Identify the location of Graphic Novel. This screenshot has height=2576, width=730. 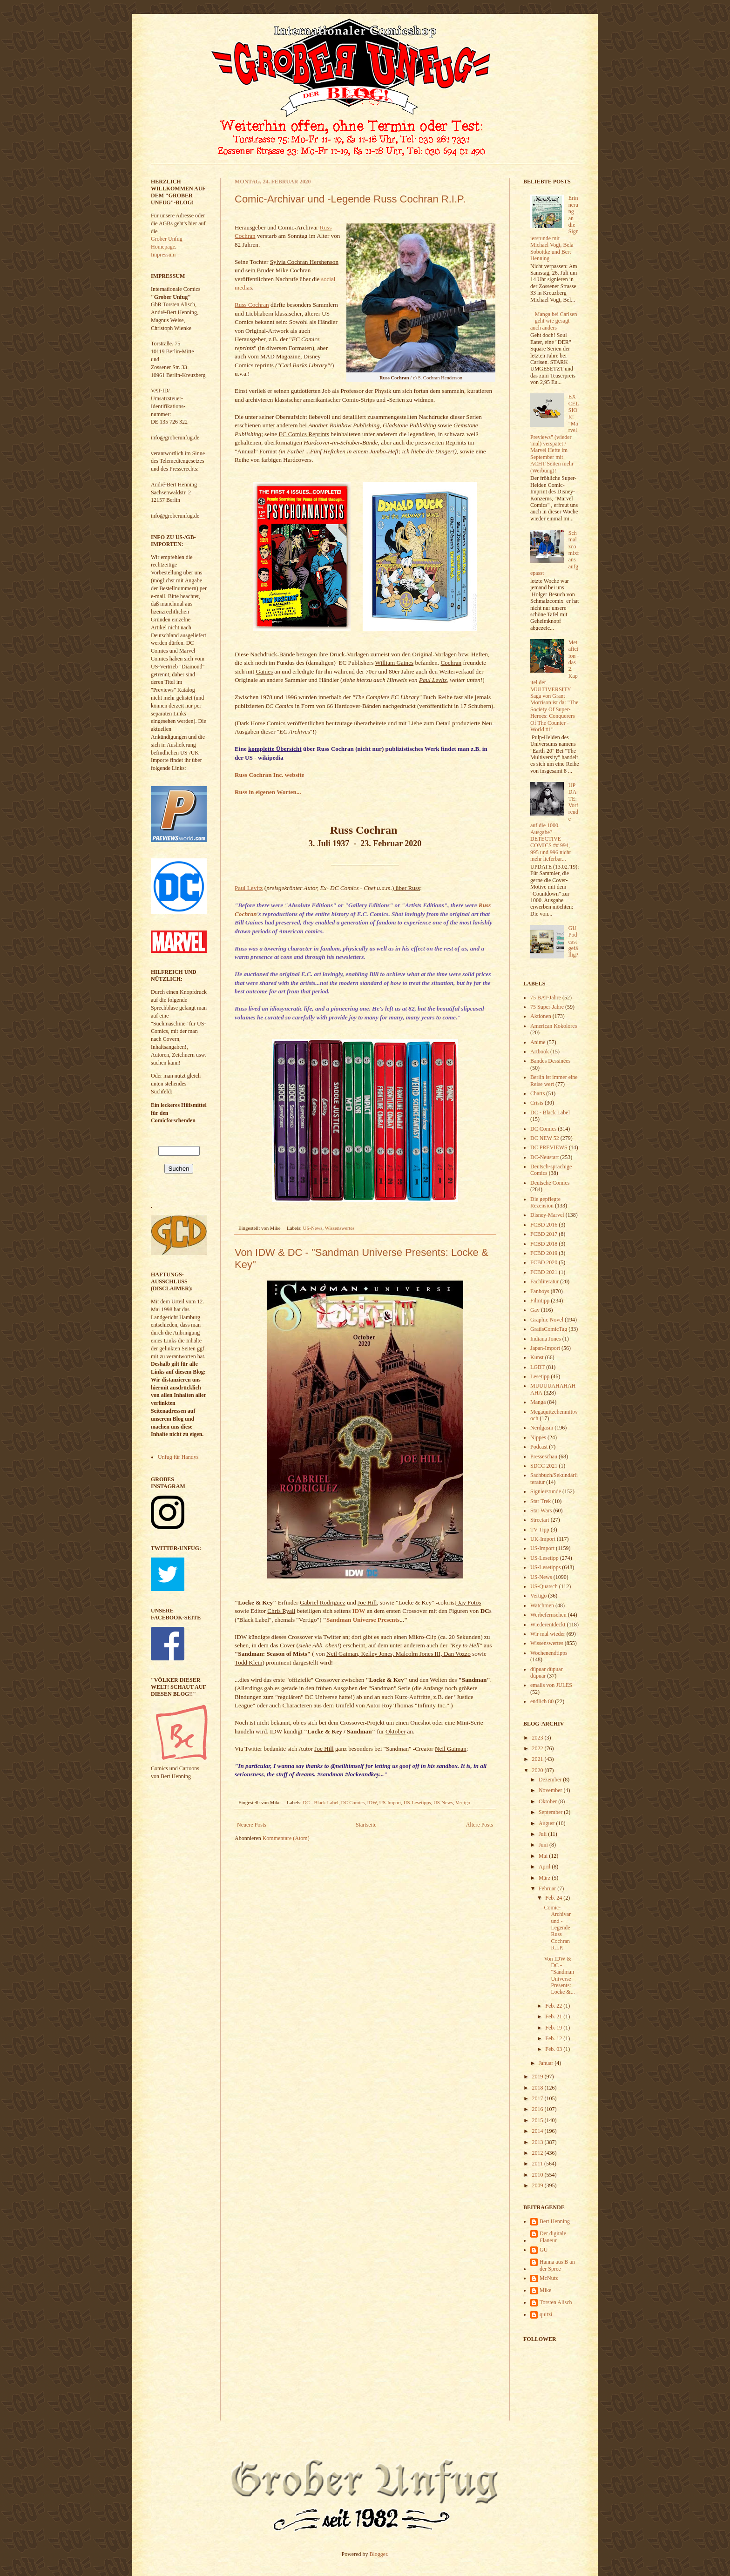
(546, 1319).